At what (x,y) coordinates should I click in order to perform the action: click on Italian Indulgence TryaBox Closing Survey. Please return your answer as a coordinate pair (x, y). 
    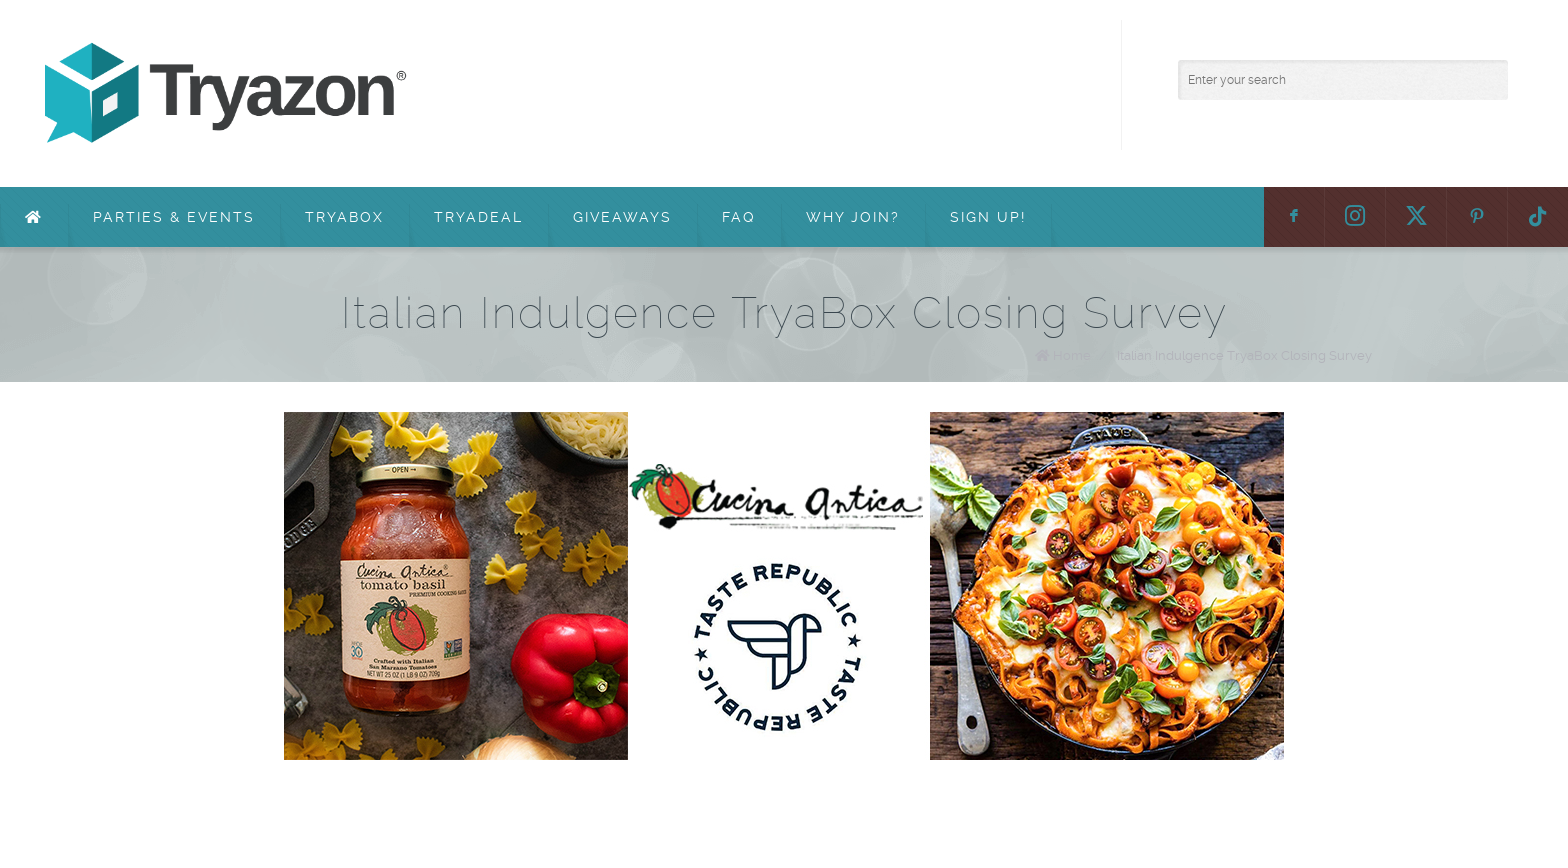
    Looking at the image, I should click on (1244, 355).